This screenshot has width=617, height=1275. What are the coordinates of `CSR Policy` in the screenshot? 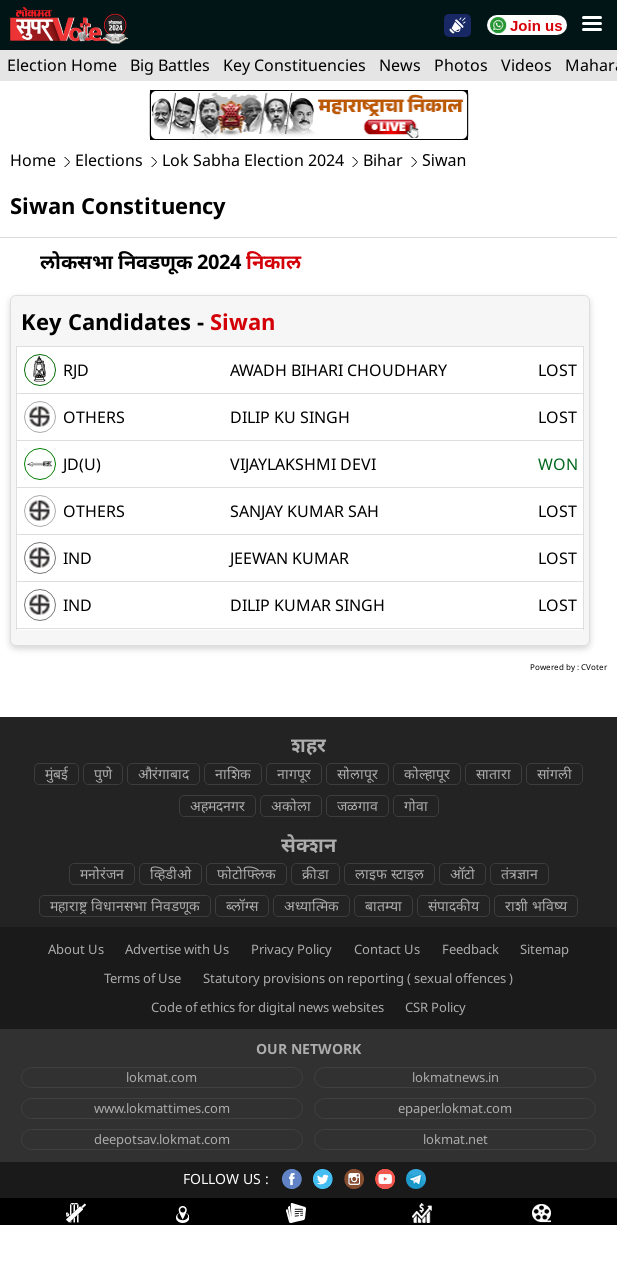 It's located at (435, 1007).